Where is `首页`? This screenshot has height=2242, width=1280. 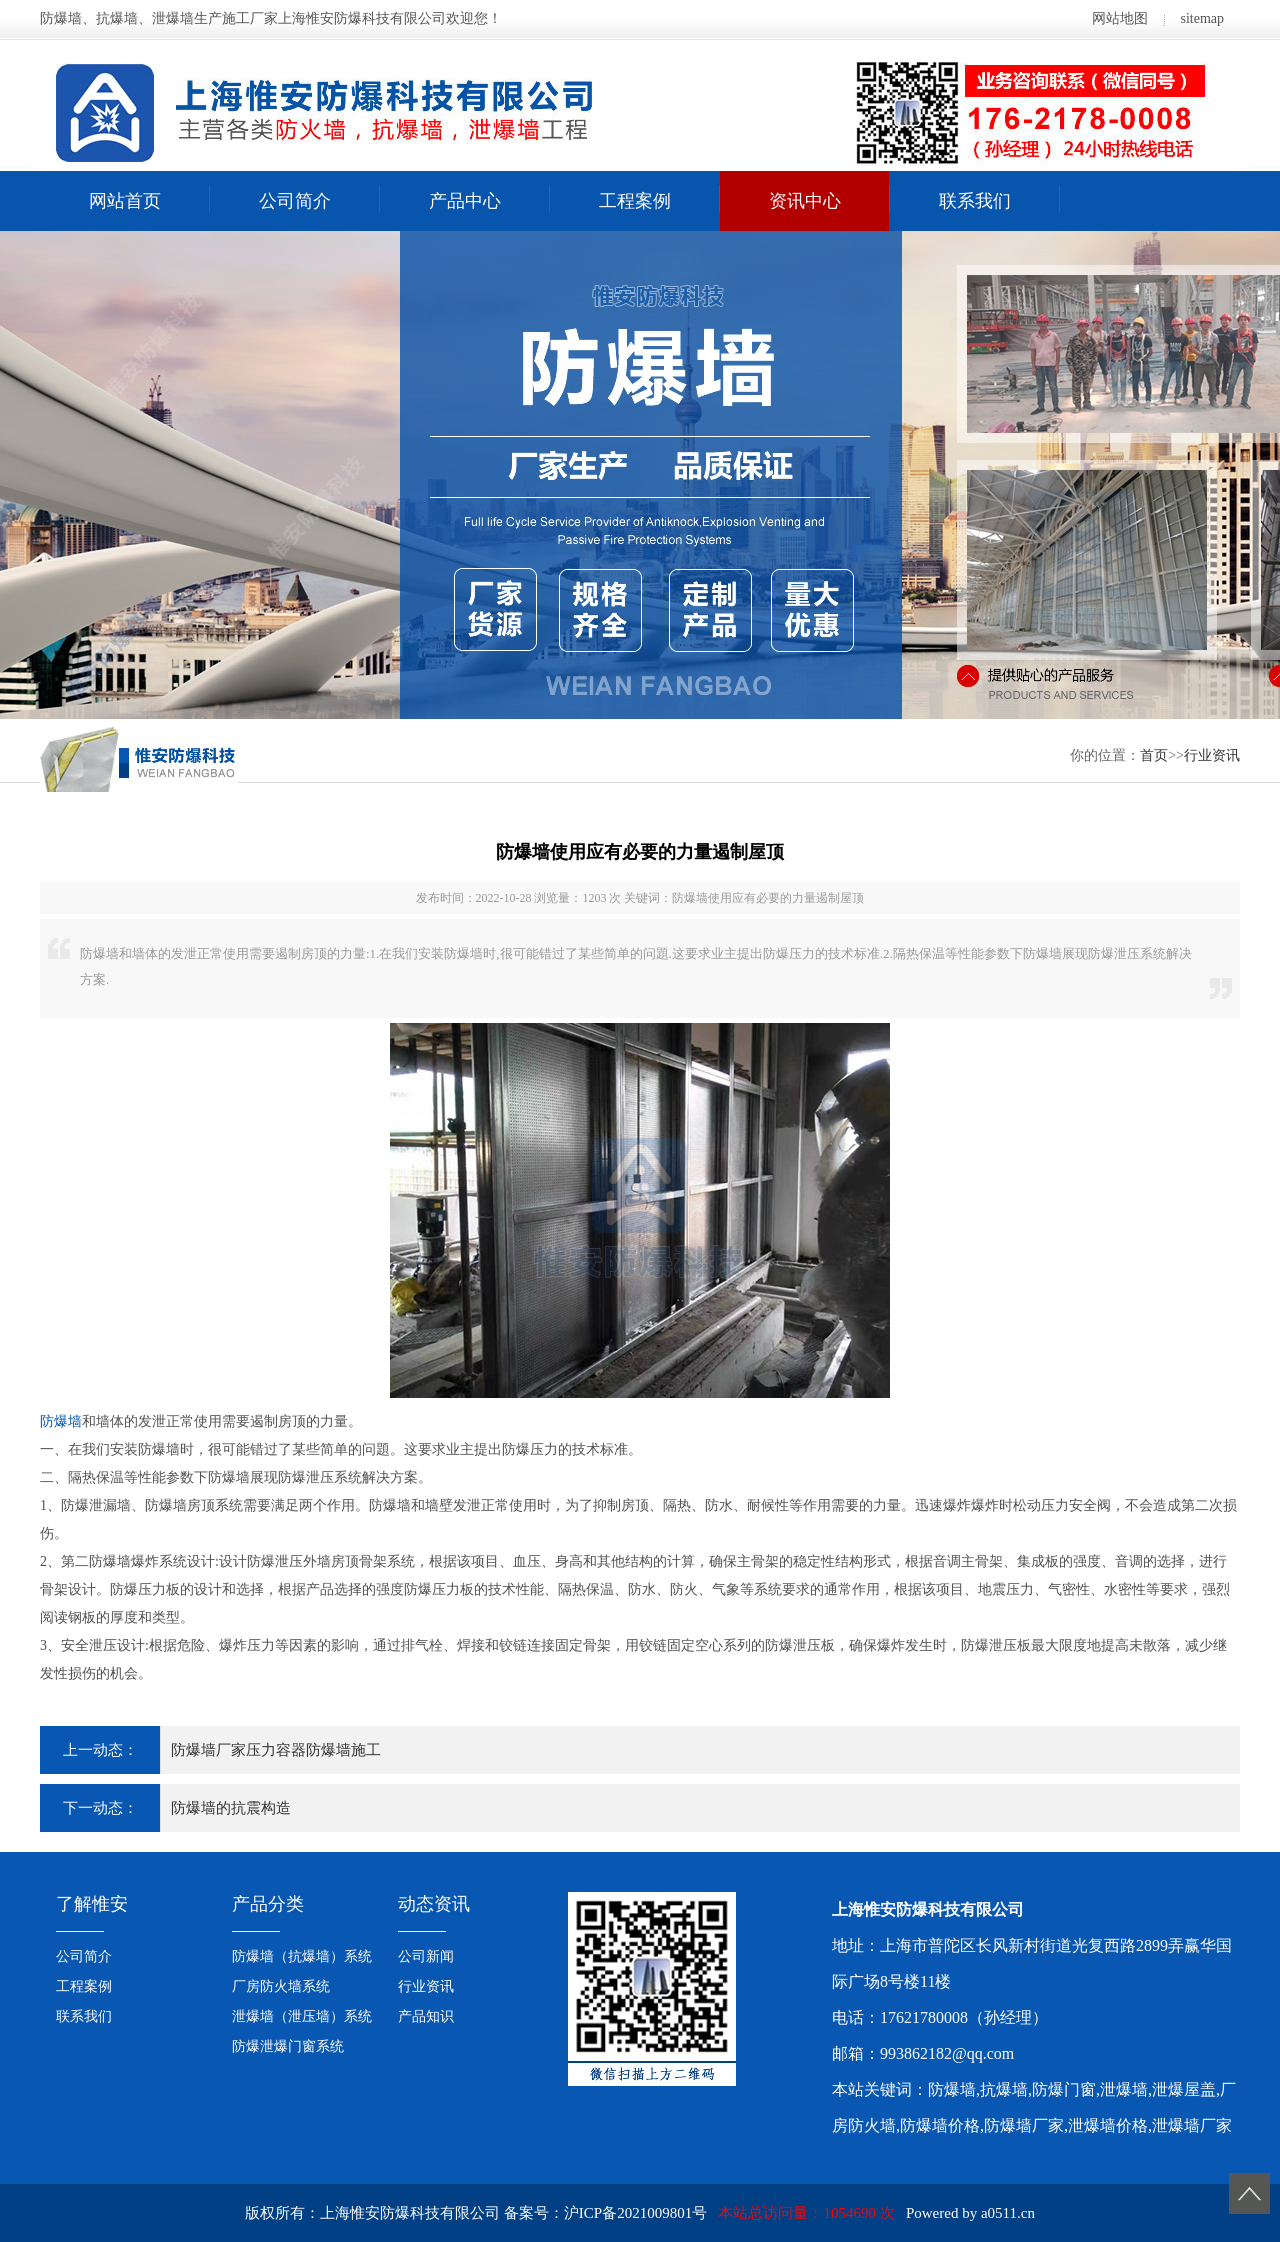 首页 is located at coordinates (1154, 755).